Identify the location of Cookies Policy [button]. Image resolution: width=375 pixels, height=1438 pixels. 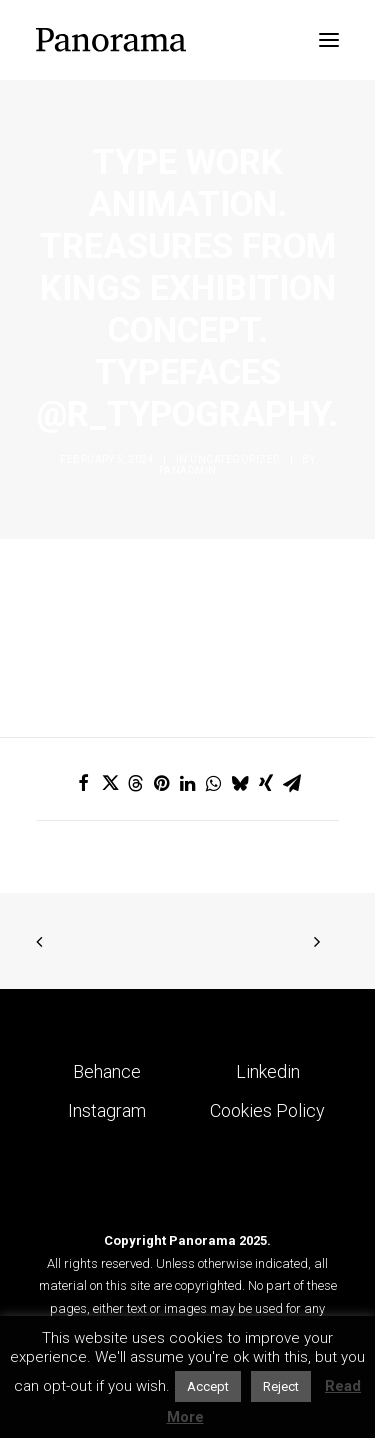
(267, 1110).